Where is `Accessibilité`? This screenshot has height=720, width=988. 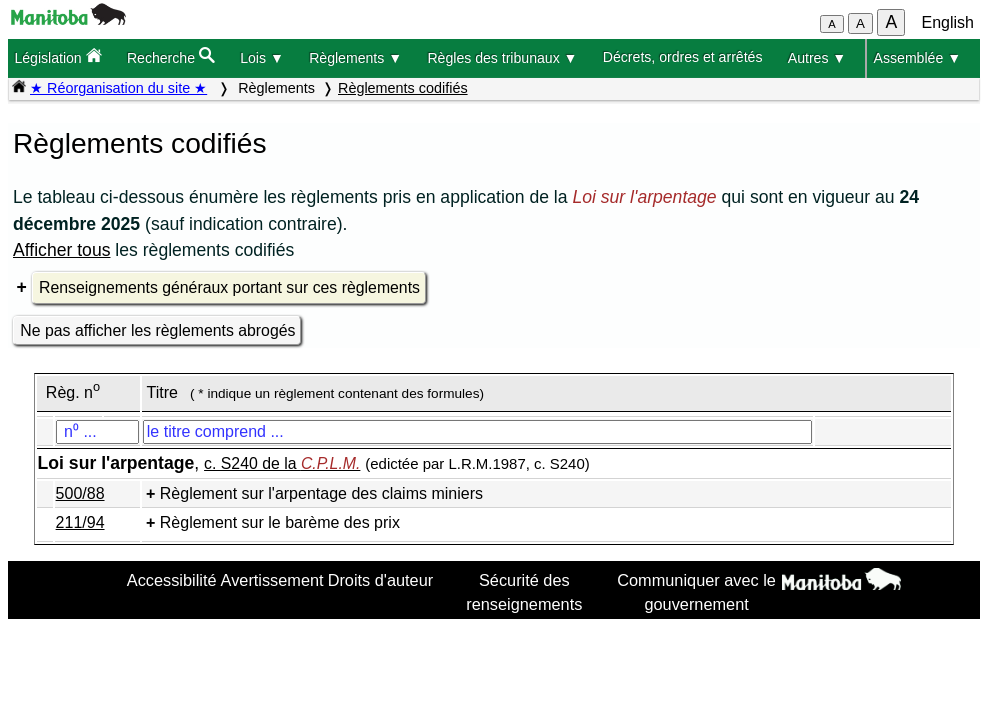
Accessibilité is located at coordinates (172, 580).